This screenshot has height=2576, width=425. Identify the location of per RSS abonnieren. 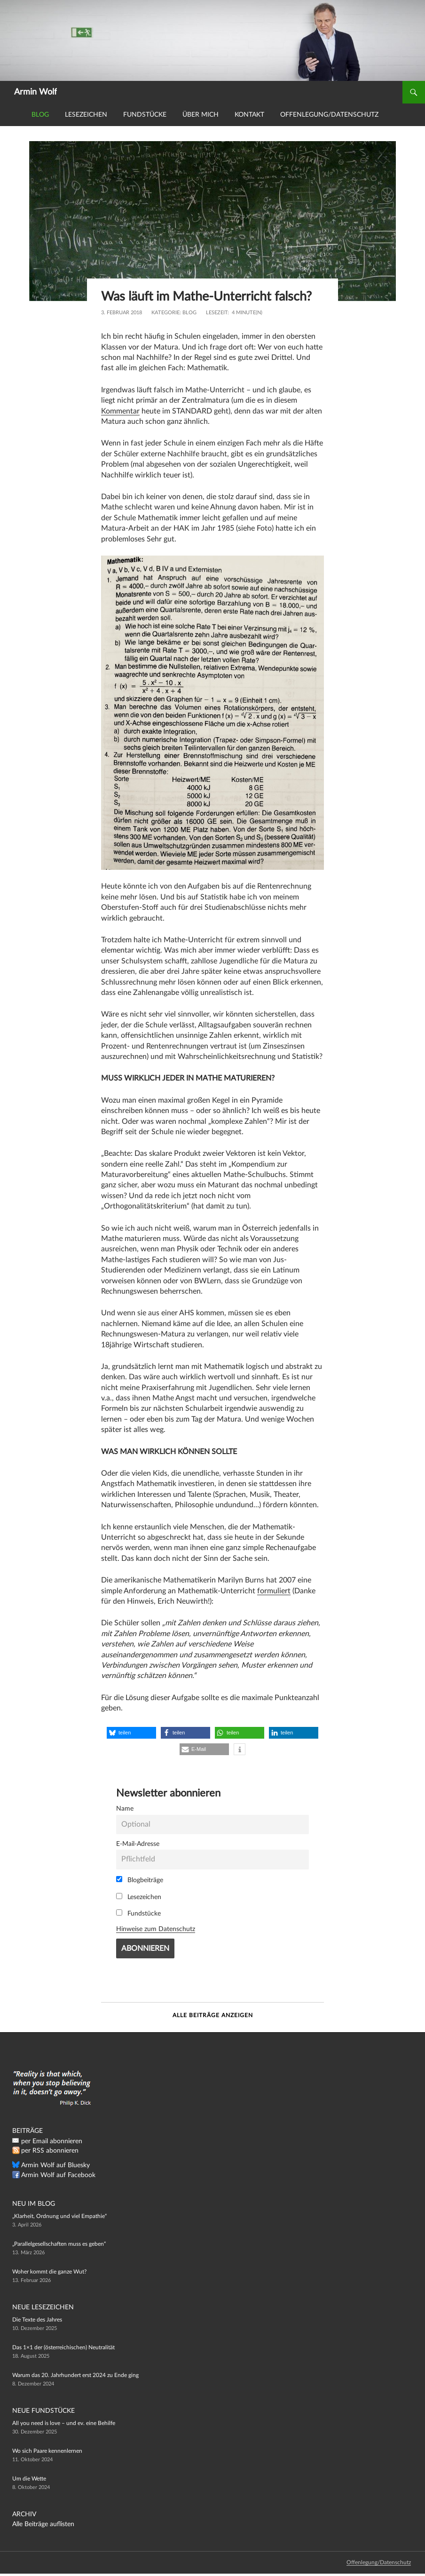
(50, 2150).